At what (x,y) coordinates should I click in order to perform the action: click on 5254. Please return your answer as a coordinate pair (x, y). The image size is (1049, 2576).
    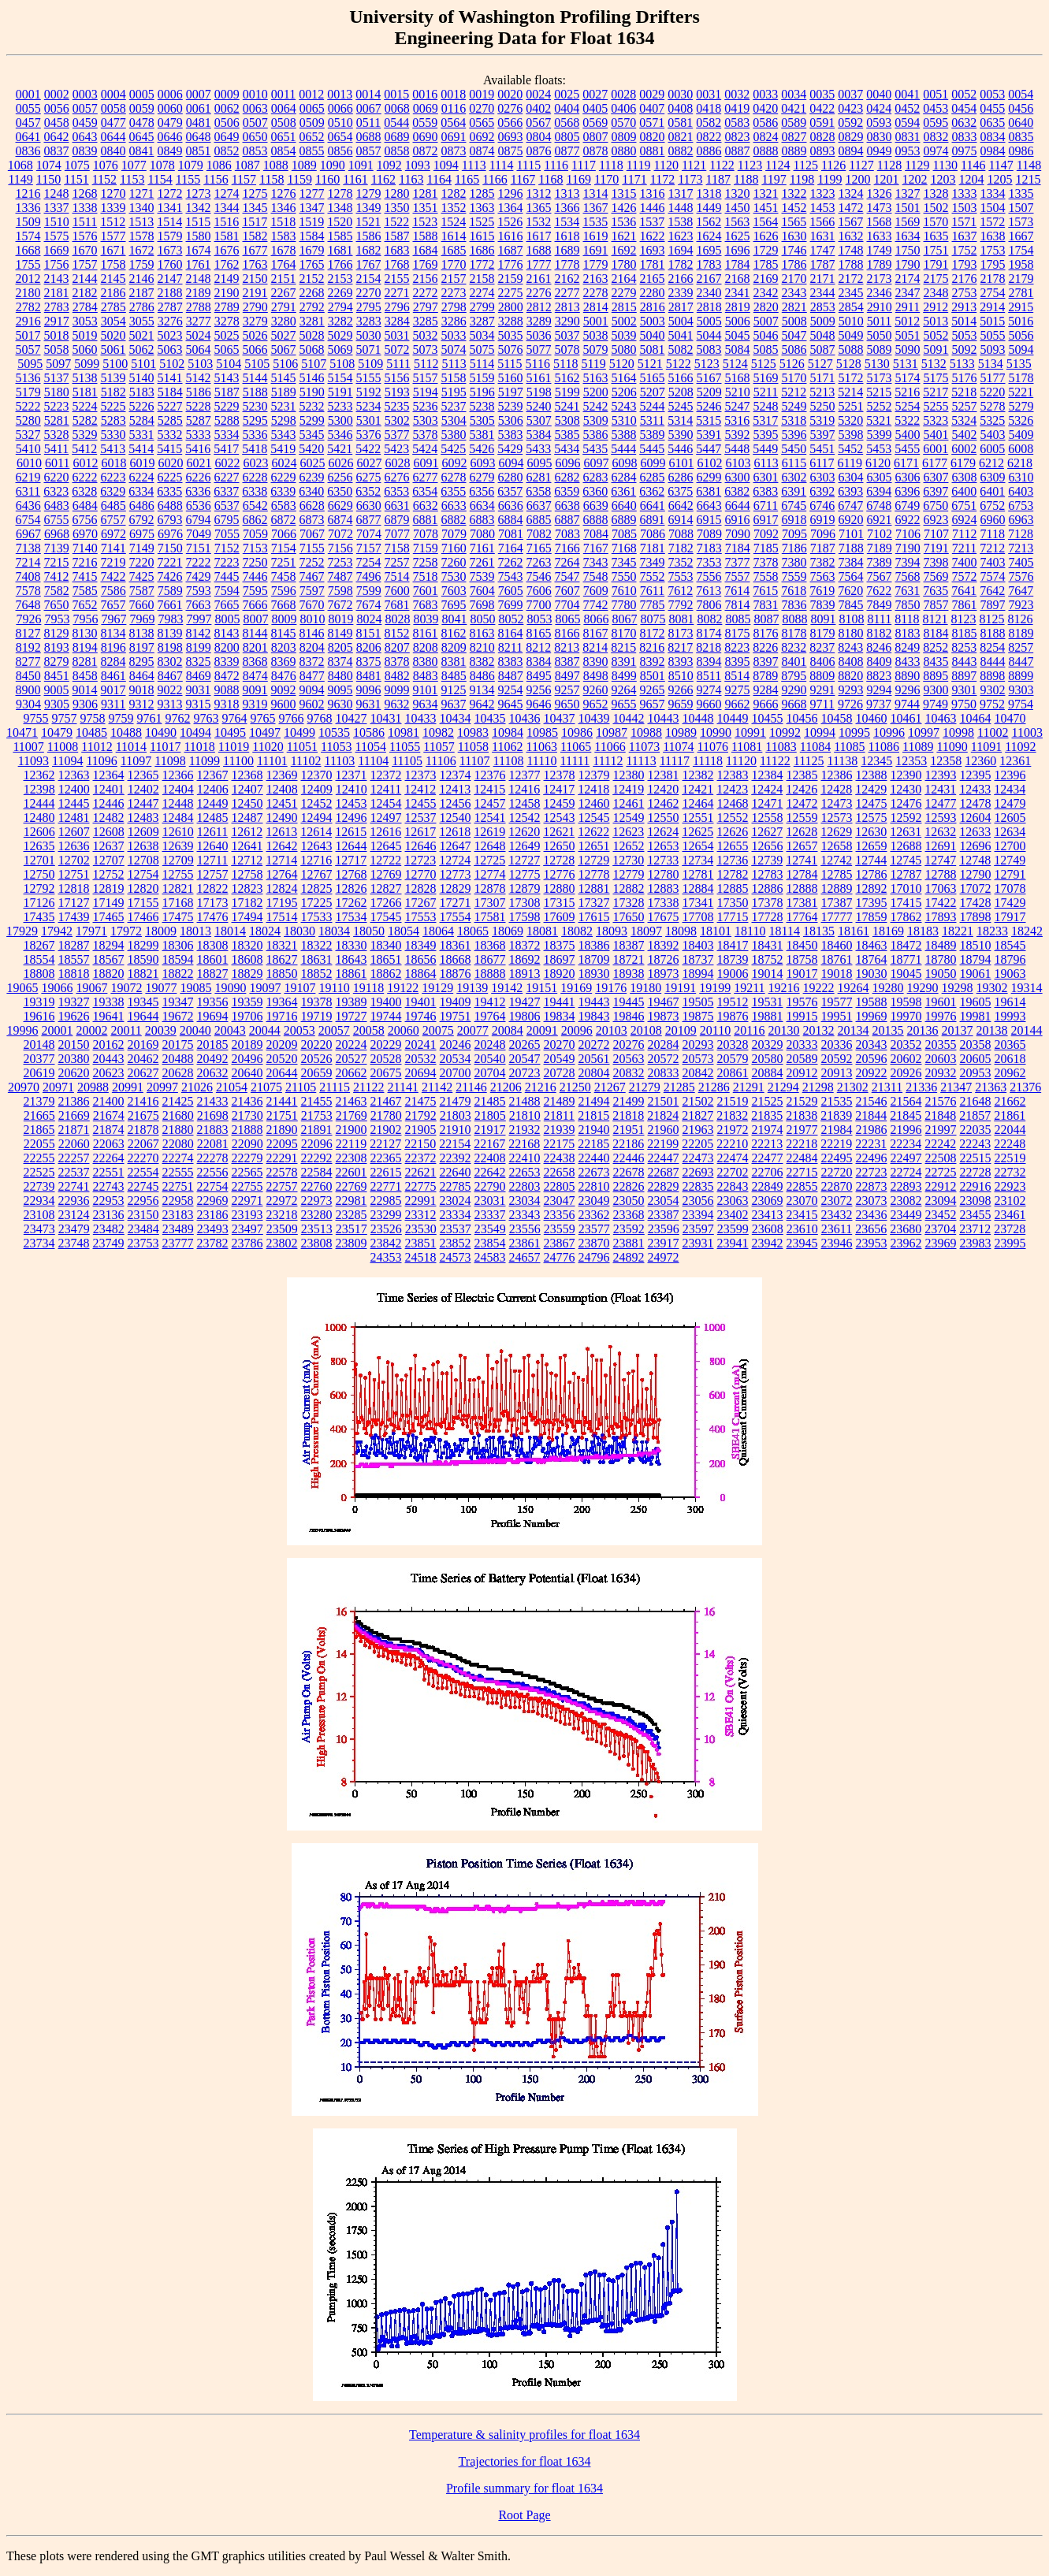
    Looking at the image, I should click on (908, 406).